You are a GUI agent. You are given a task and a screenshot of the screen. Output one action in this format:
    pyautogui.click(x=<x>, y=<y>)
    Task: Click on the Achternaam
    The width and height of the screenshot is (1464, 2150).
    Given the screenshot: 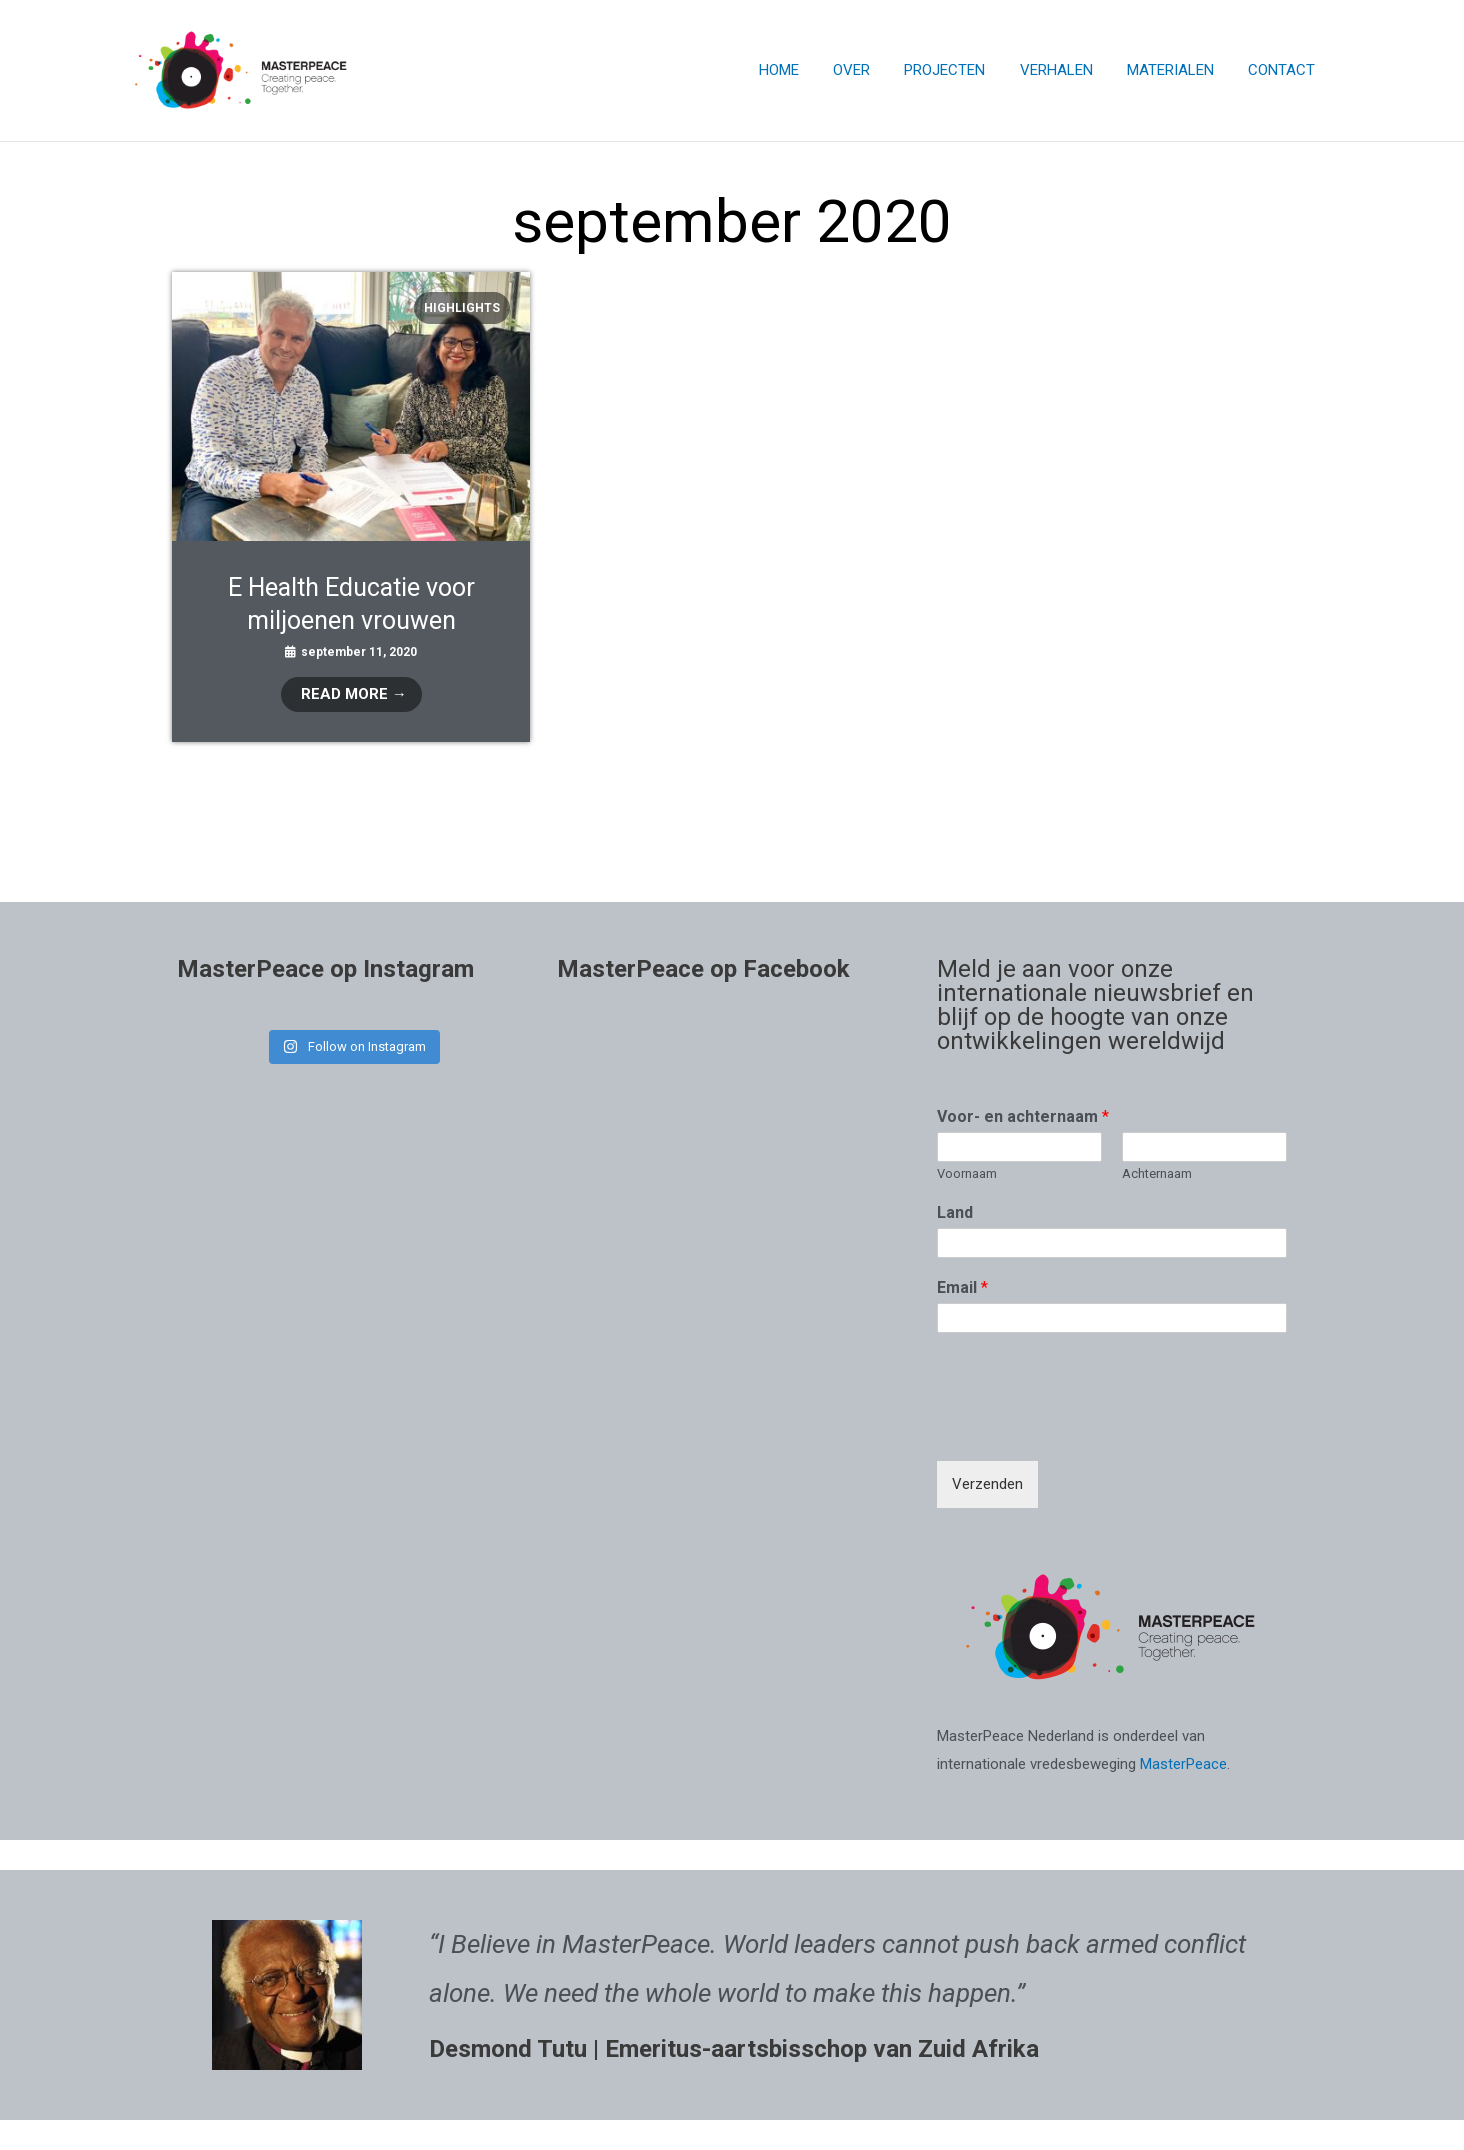 What is the action you would take?
    pyautogui.click(x=1157, y=1173)
    